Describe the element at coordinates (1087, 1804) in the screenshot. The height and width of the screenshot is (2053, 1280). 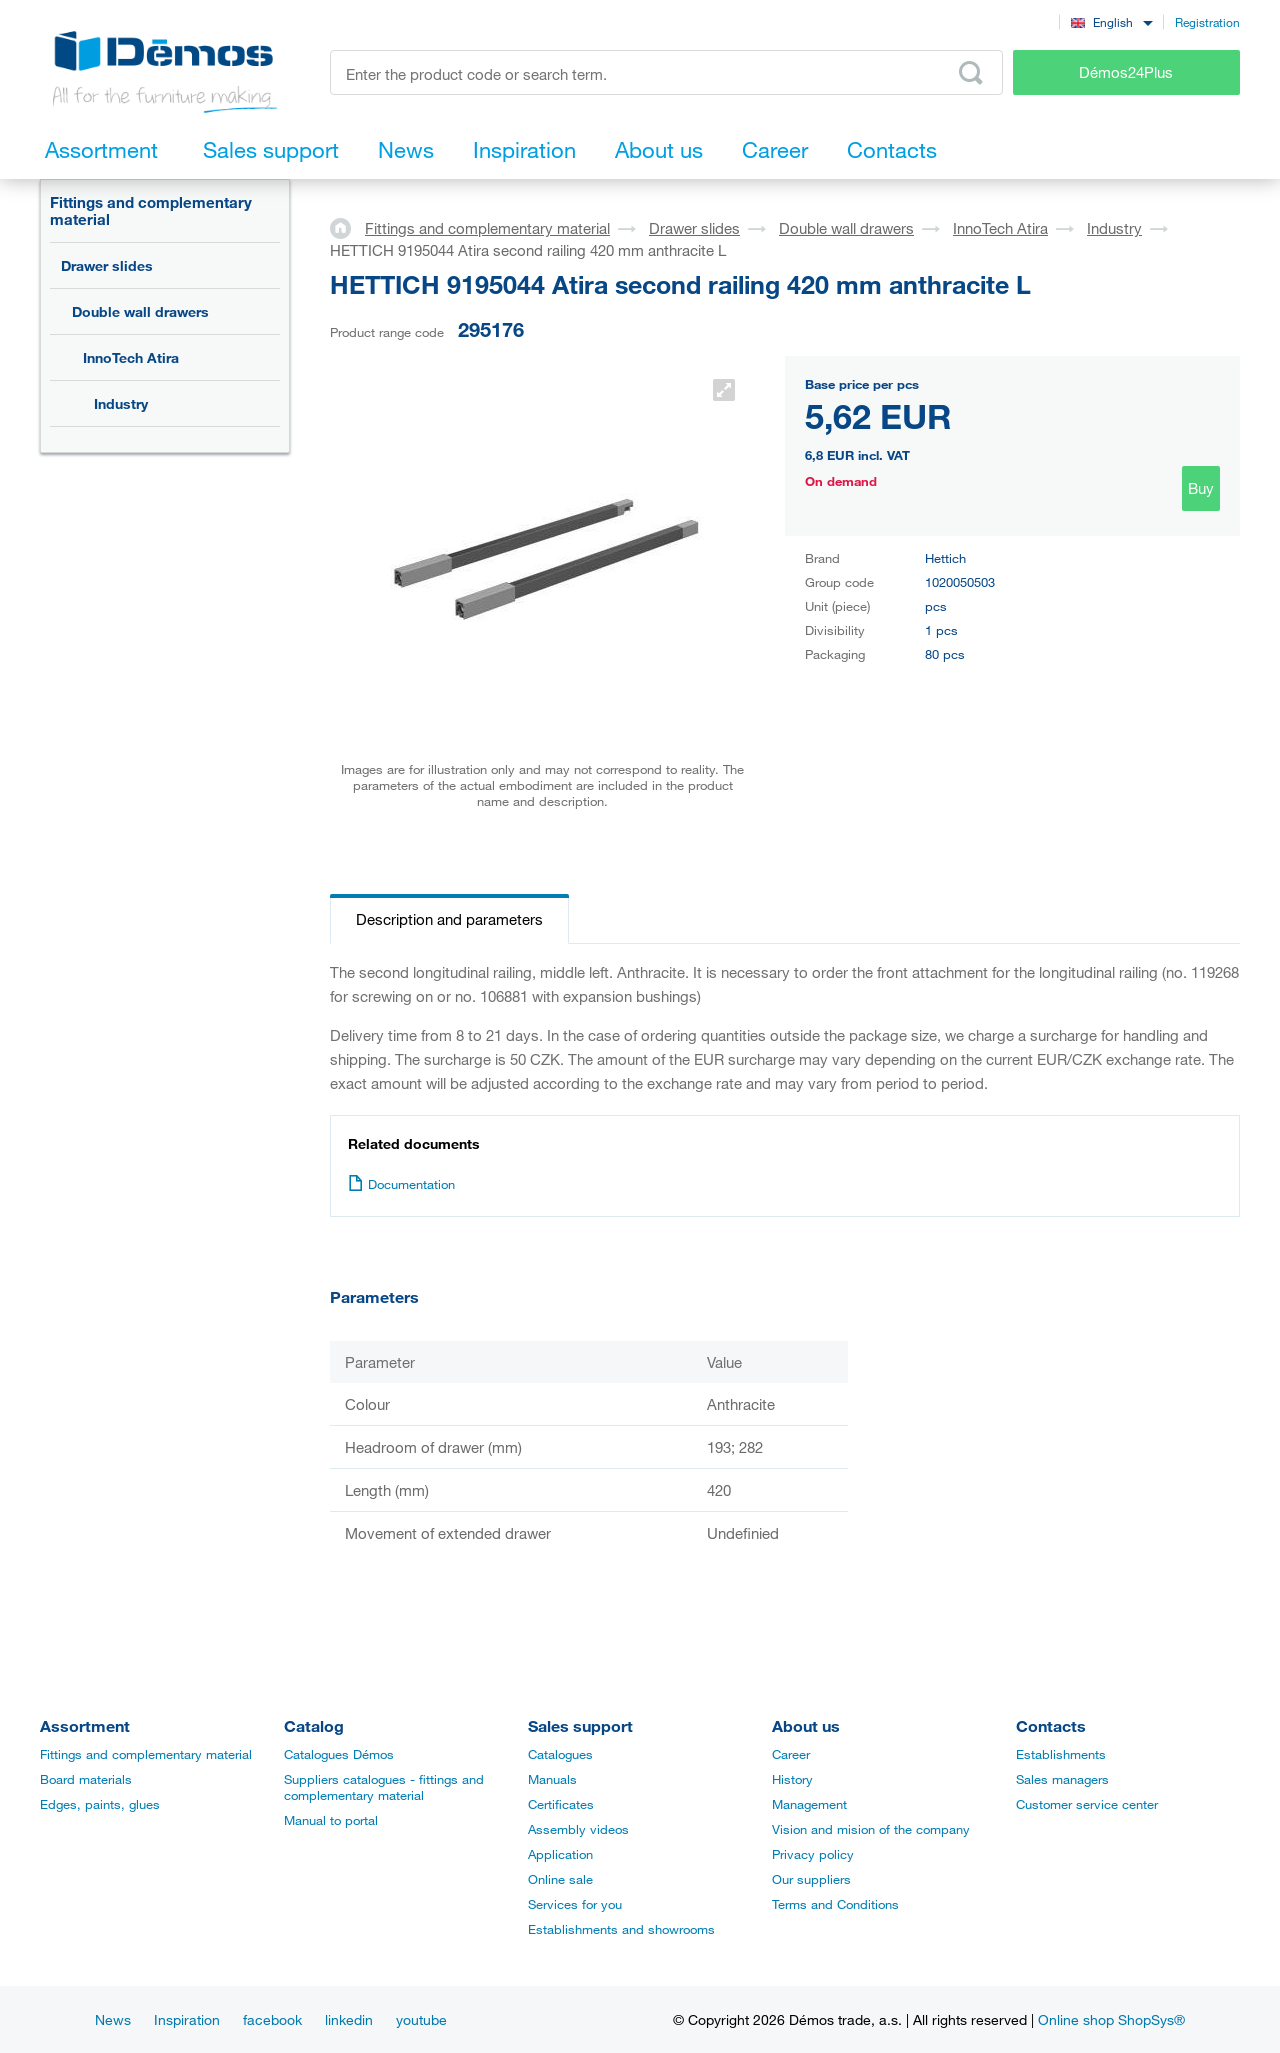
I see `Customer service center` at that location.